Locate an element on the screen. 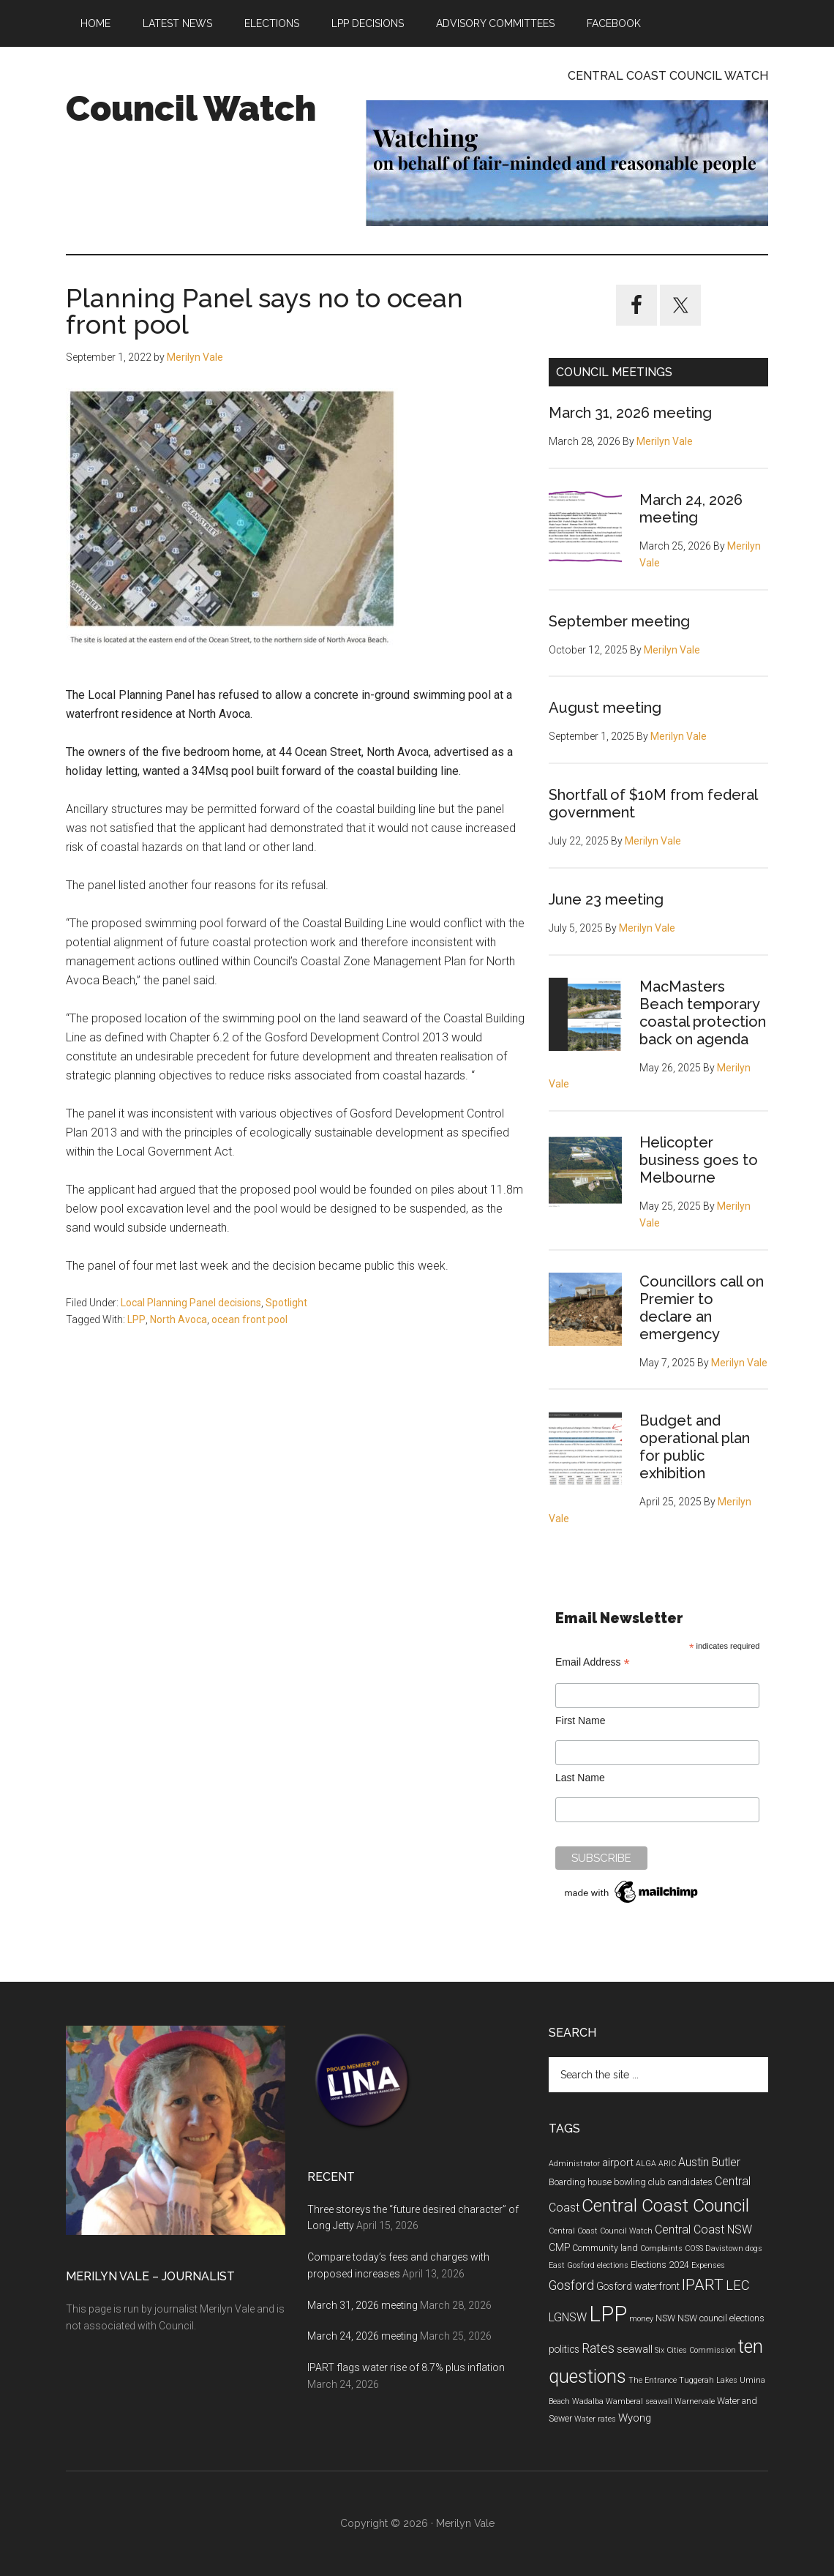 The image size is (834, 2576). Expenses [Expenses (4 items)] is located at coordinates (708, 2265).